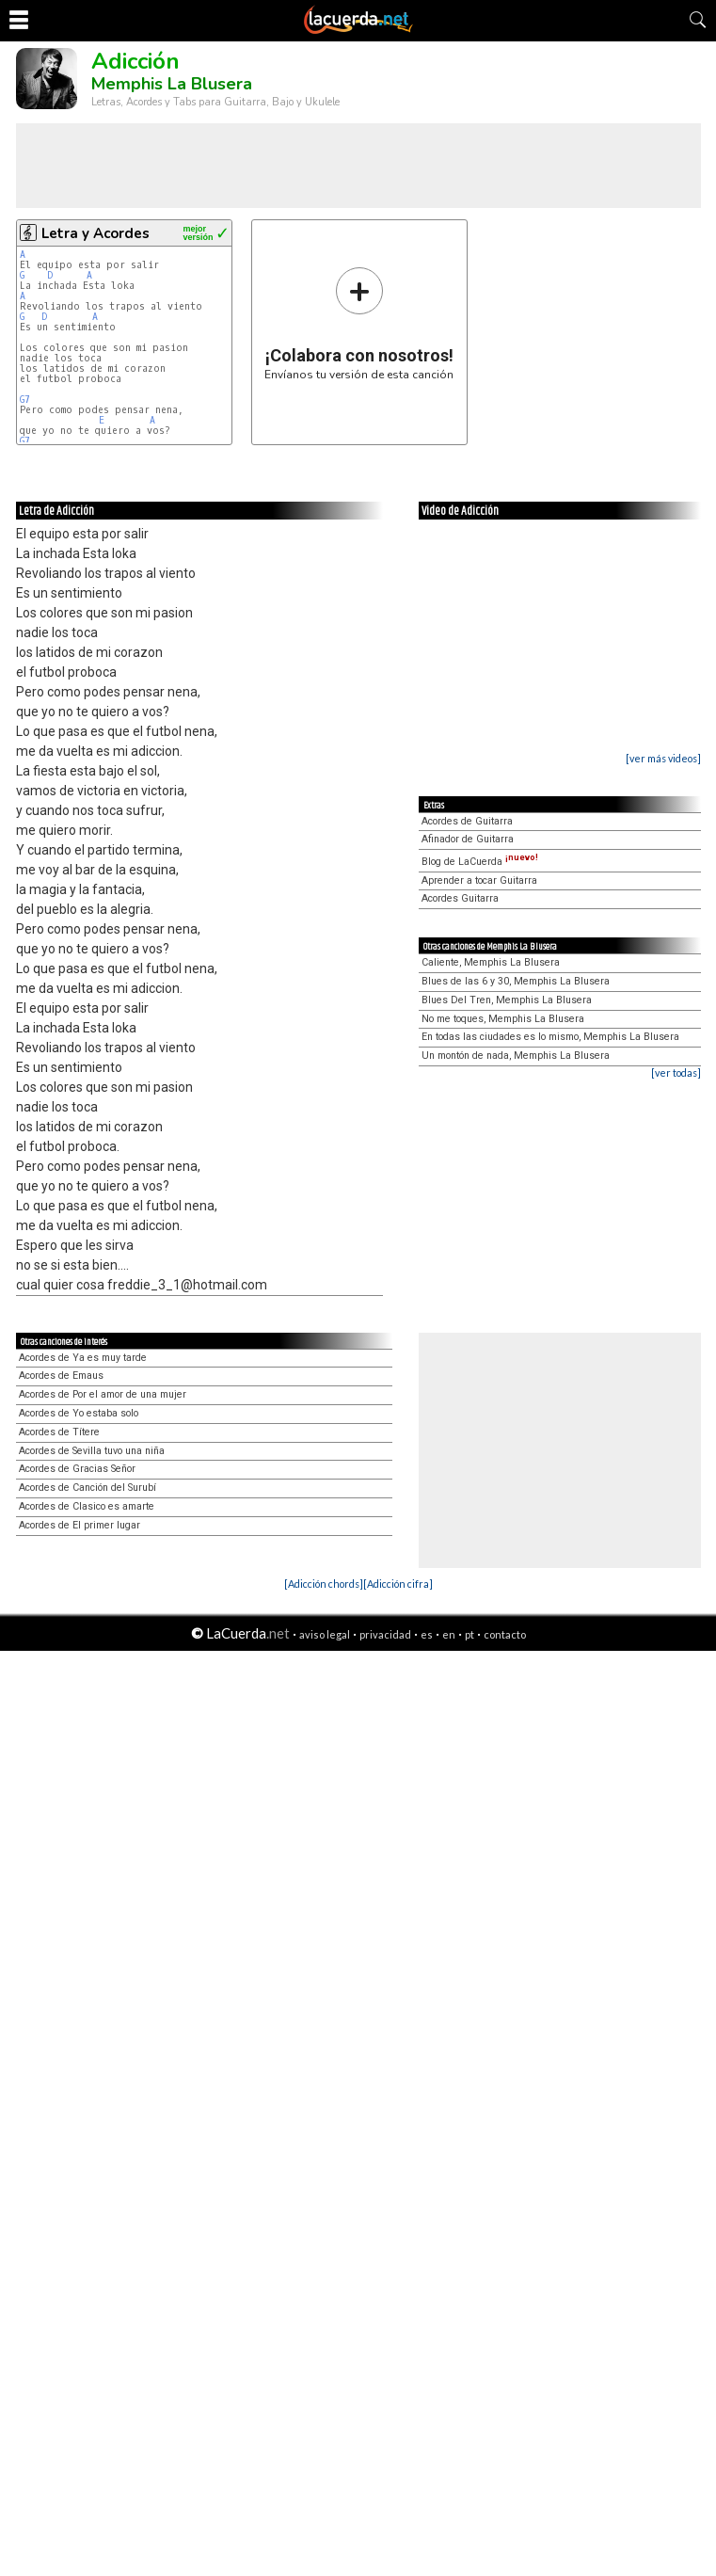 Image resolution: width=716 pixels, height=2576 pixels. I want to click on Envíanos tu versión de esta canción, so click(358, 323).